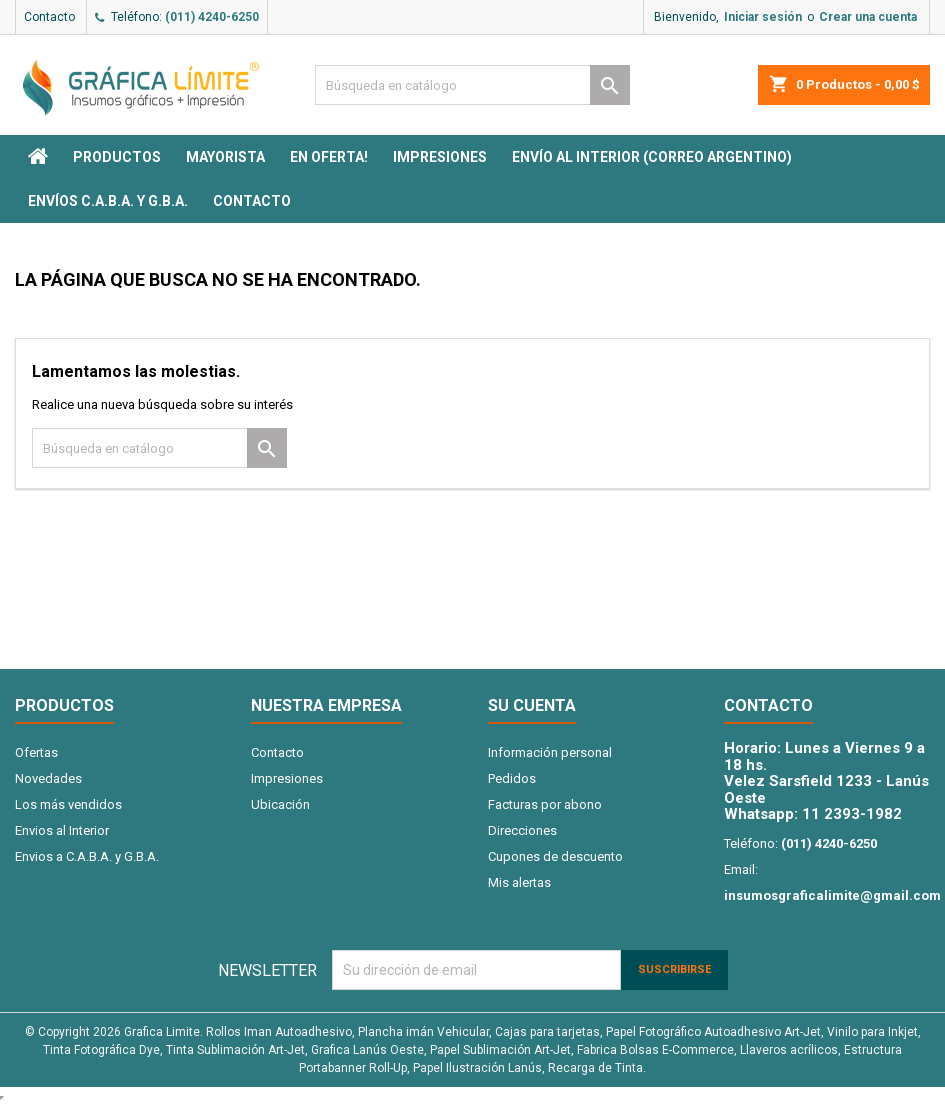 The image size is (945, 1105). Describe the element at coordinates (117, 157) in the screenshot. I see `PRODUCTOS` at that location.